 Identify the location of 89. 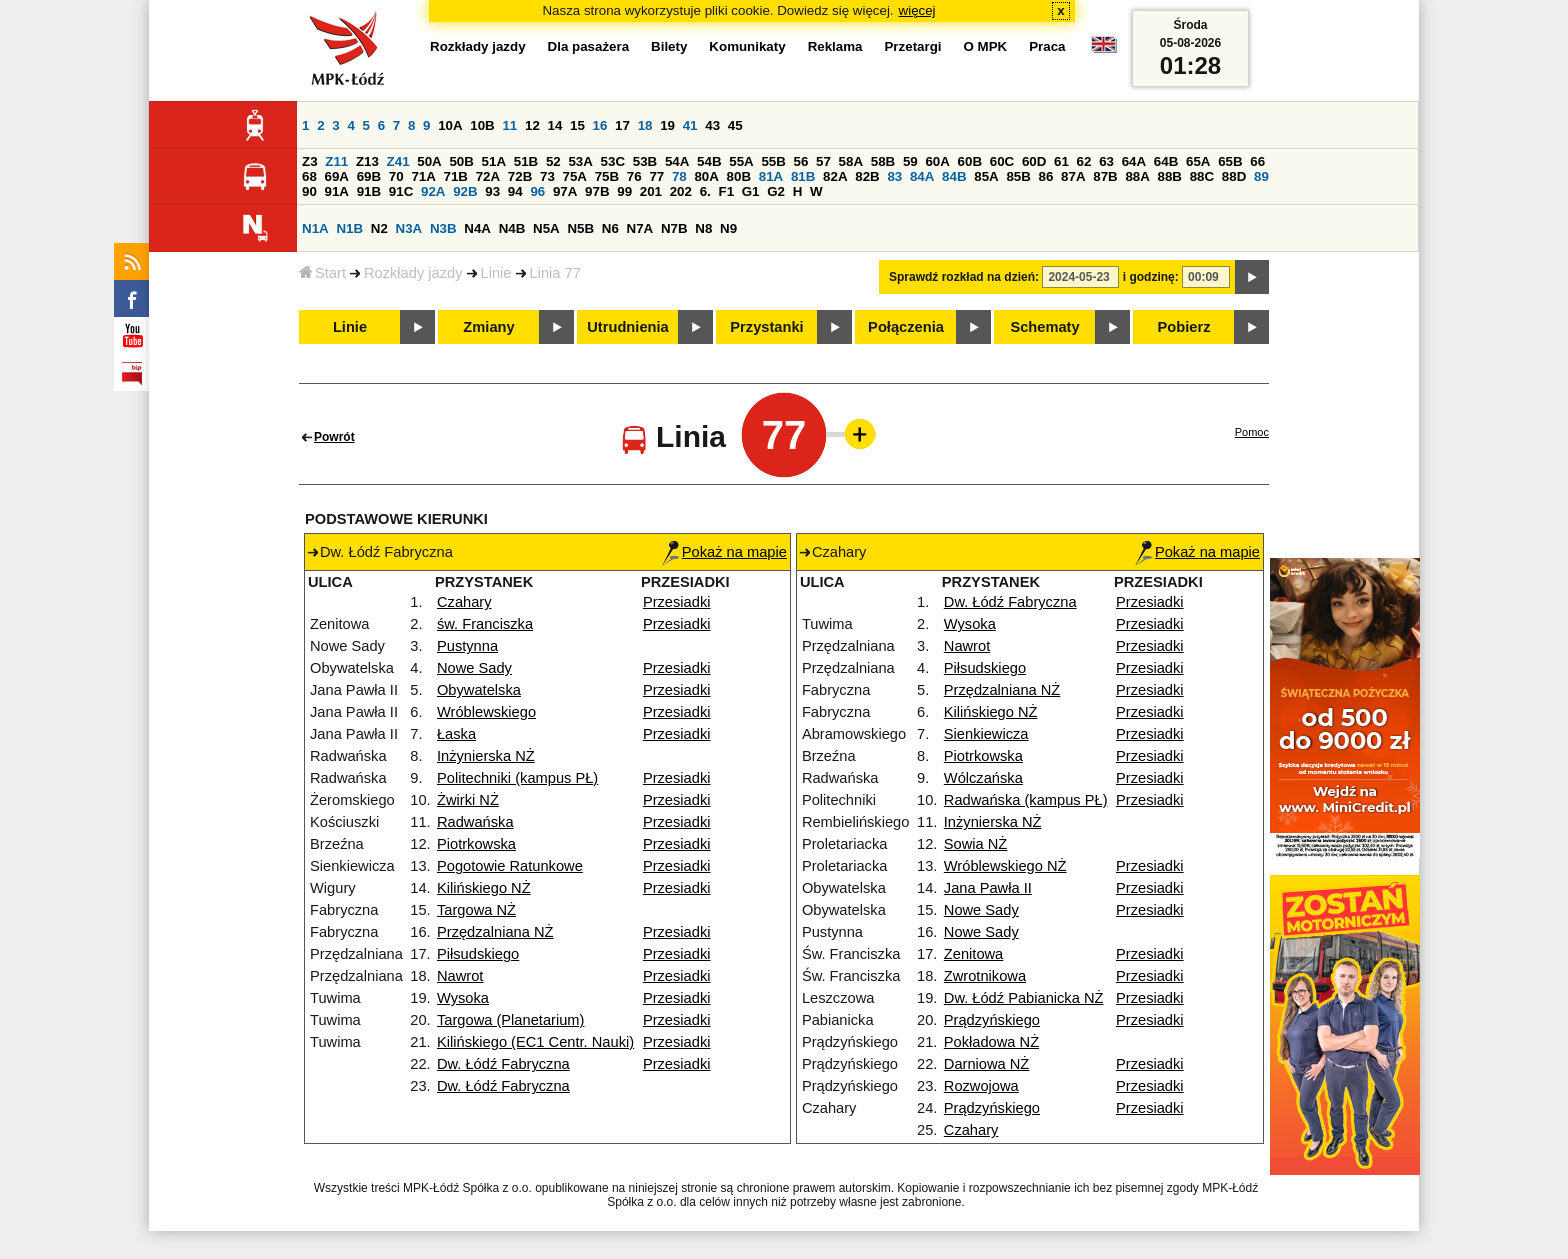
(1261, 176).